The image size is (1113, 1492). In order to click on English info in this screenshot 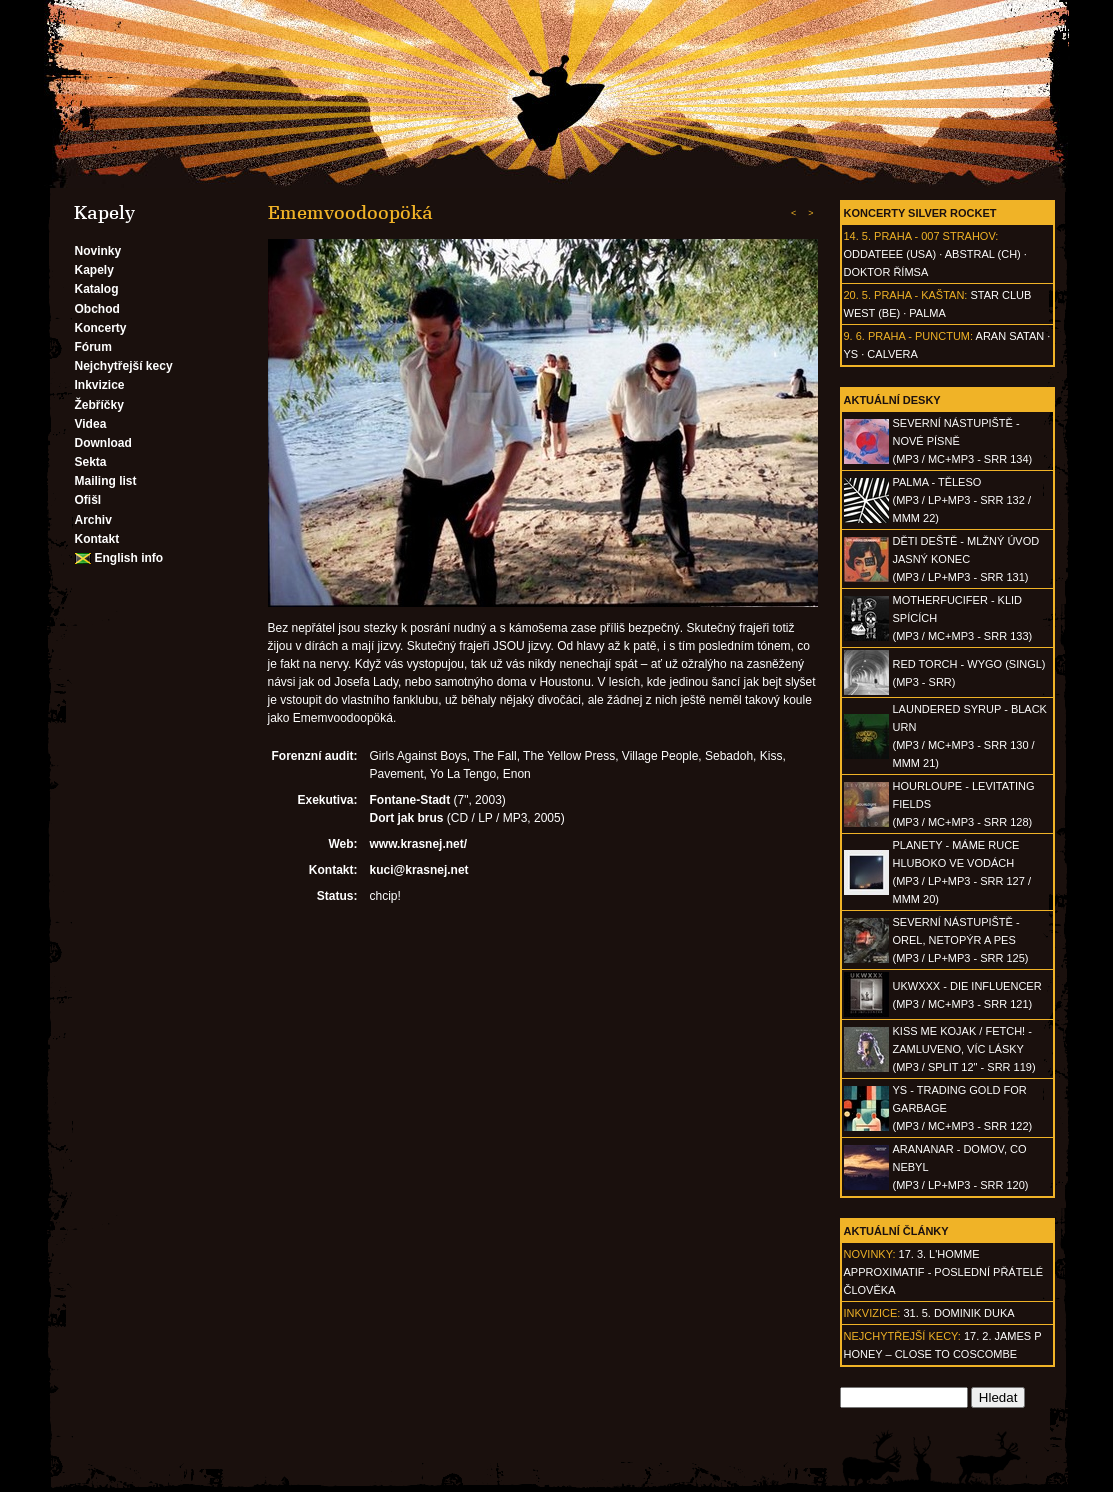, I will do `click(129, 558)`.